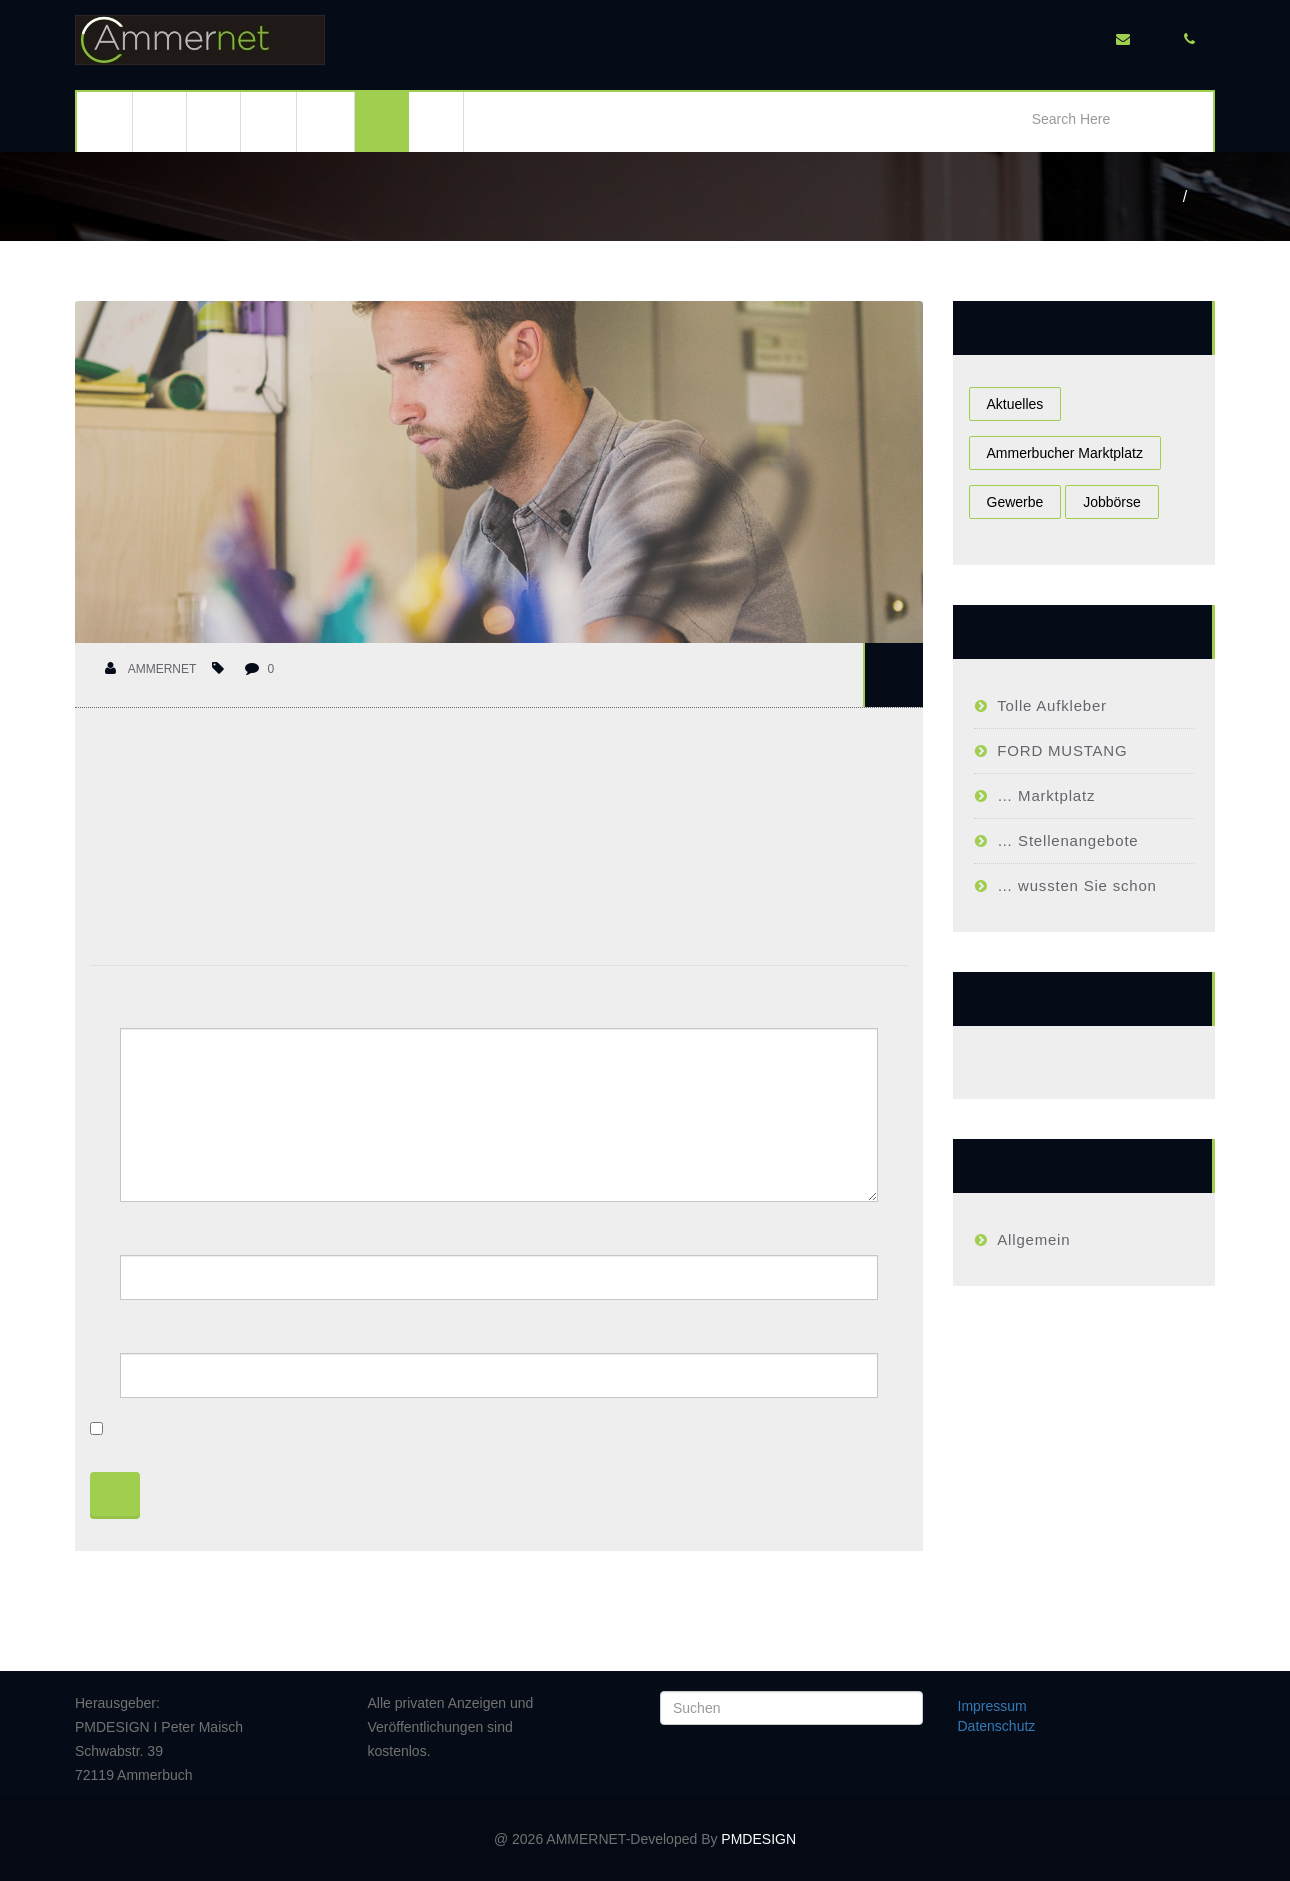  I want to click on Aktuell, so click(160, 122).